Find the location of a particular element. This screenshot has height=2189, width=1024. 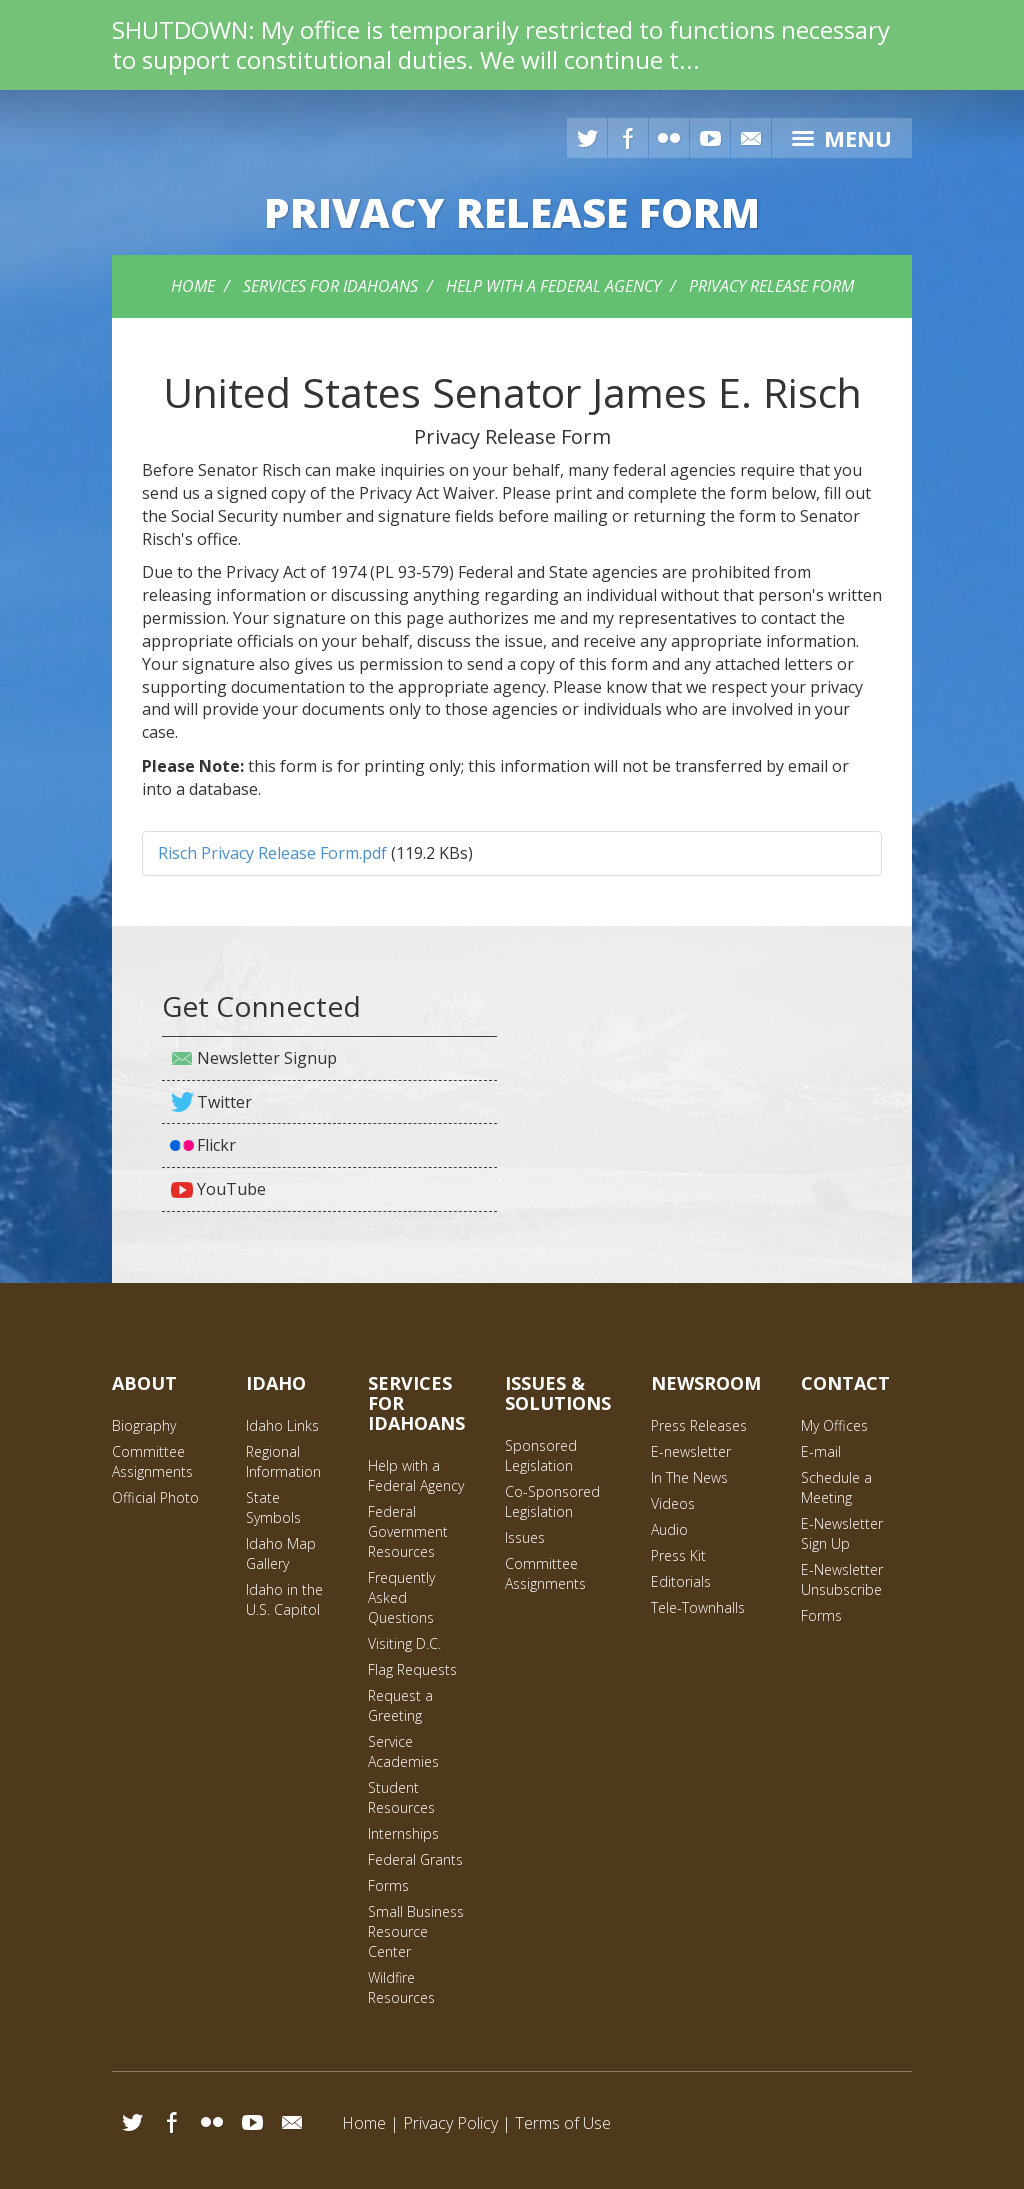

Risch Privacy Release Form.pdf is located at coordinates (272, 853).